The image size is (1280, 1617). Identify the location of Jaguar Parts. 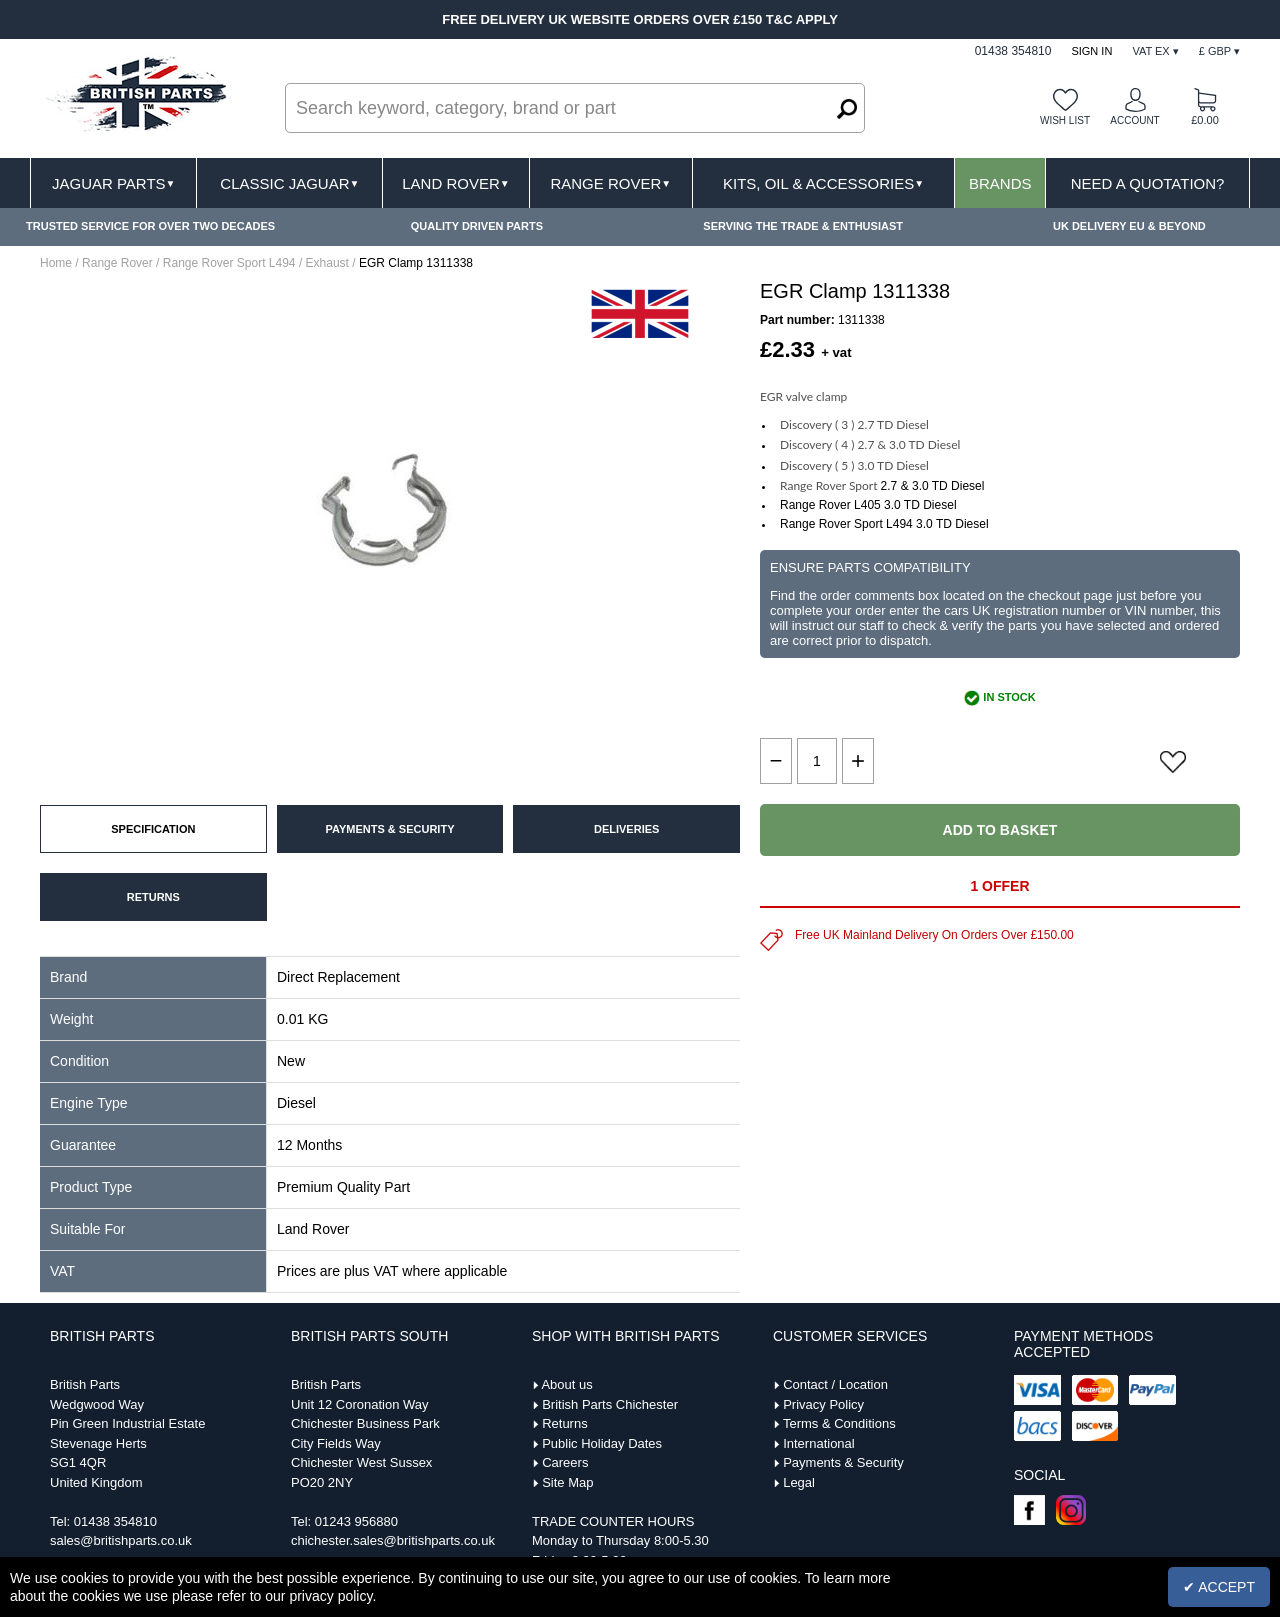
(114, 183).